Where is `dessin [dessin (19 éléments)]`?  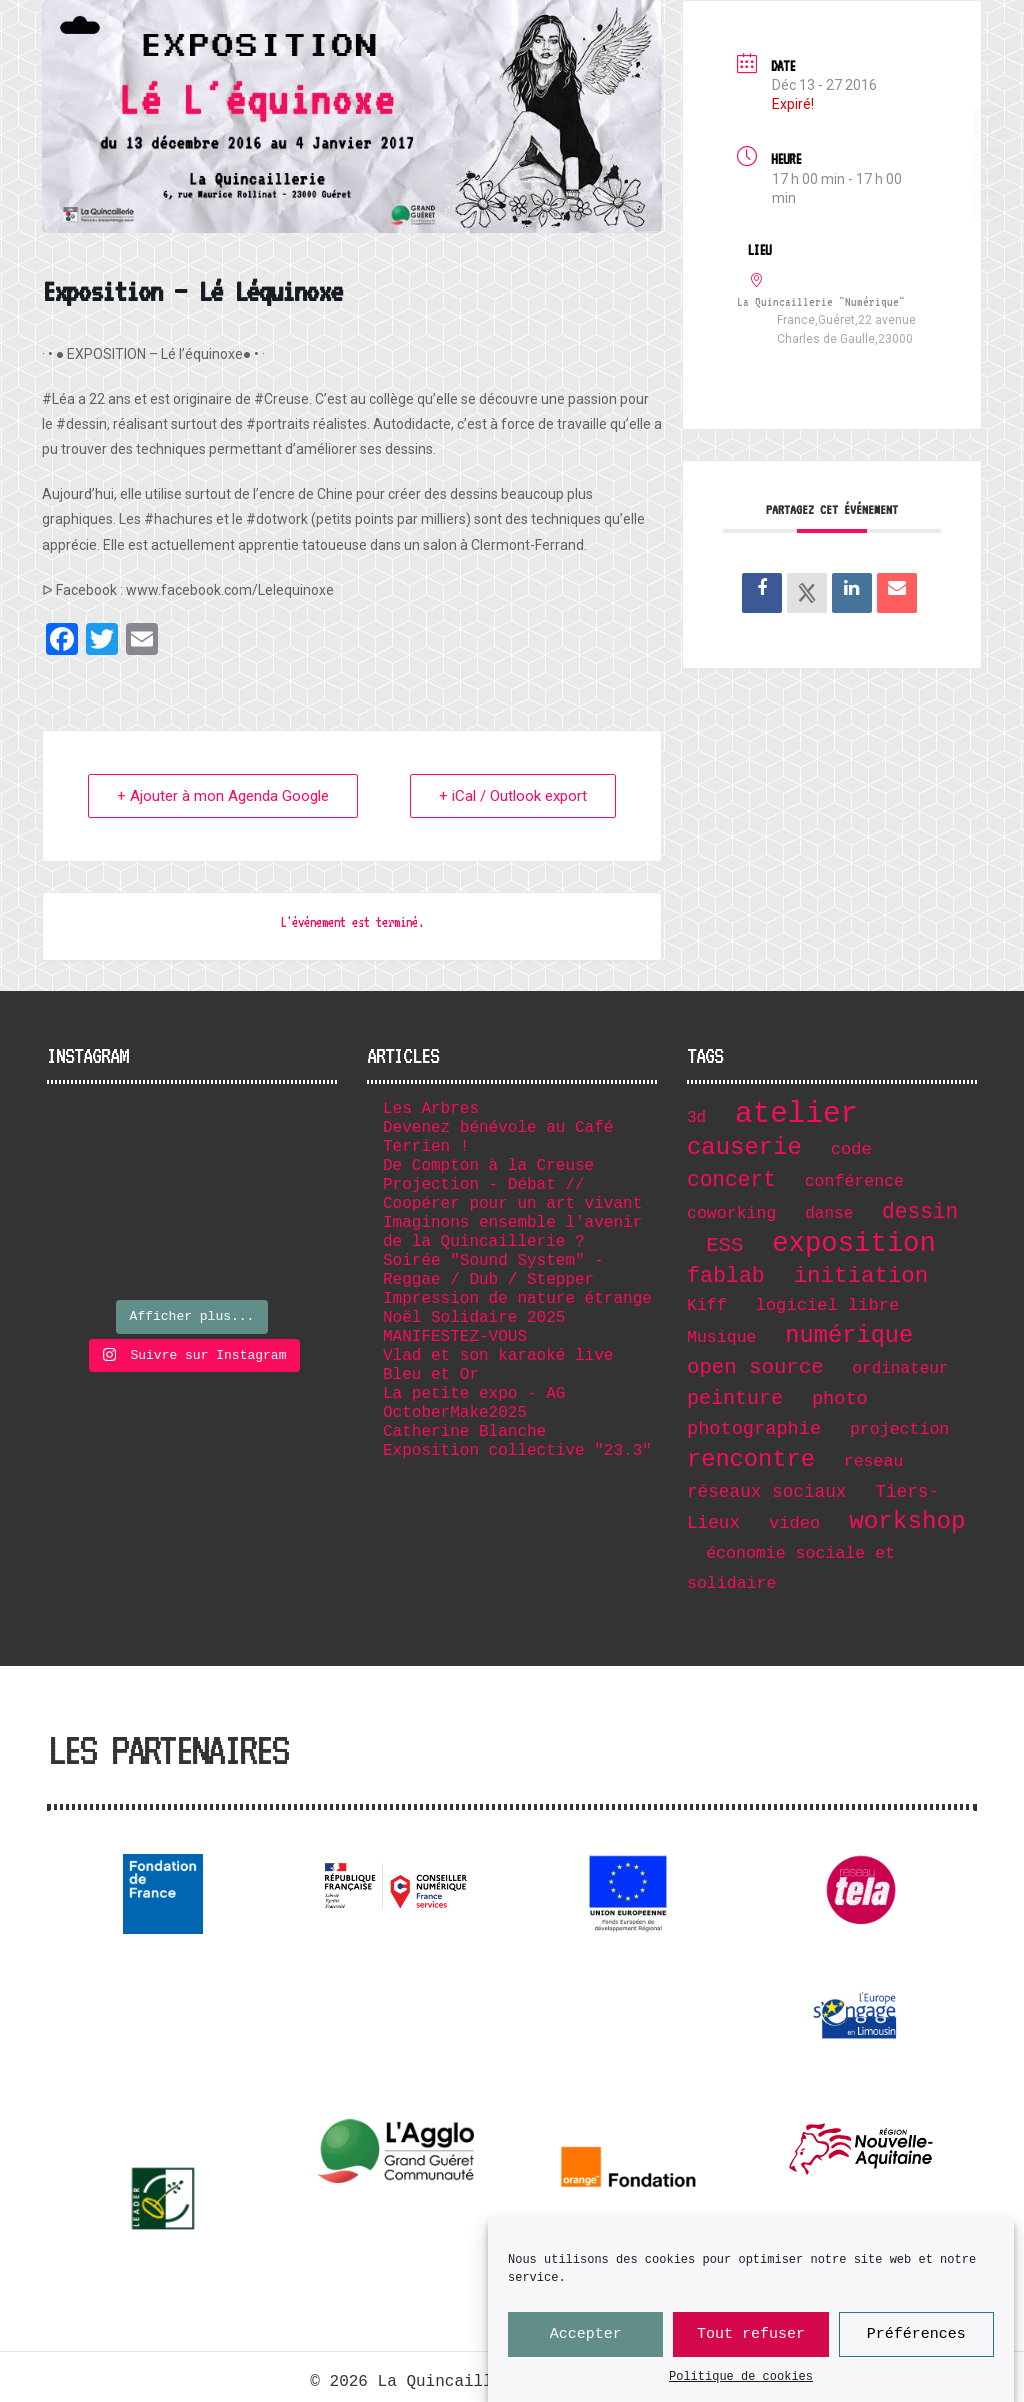 dessin [dessin (19 éléments)] is located at coordinates (920, 1212).